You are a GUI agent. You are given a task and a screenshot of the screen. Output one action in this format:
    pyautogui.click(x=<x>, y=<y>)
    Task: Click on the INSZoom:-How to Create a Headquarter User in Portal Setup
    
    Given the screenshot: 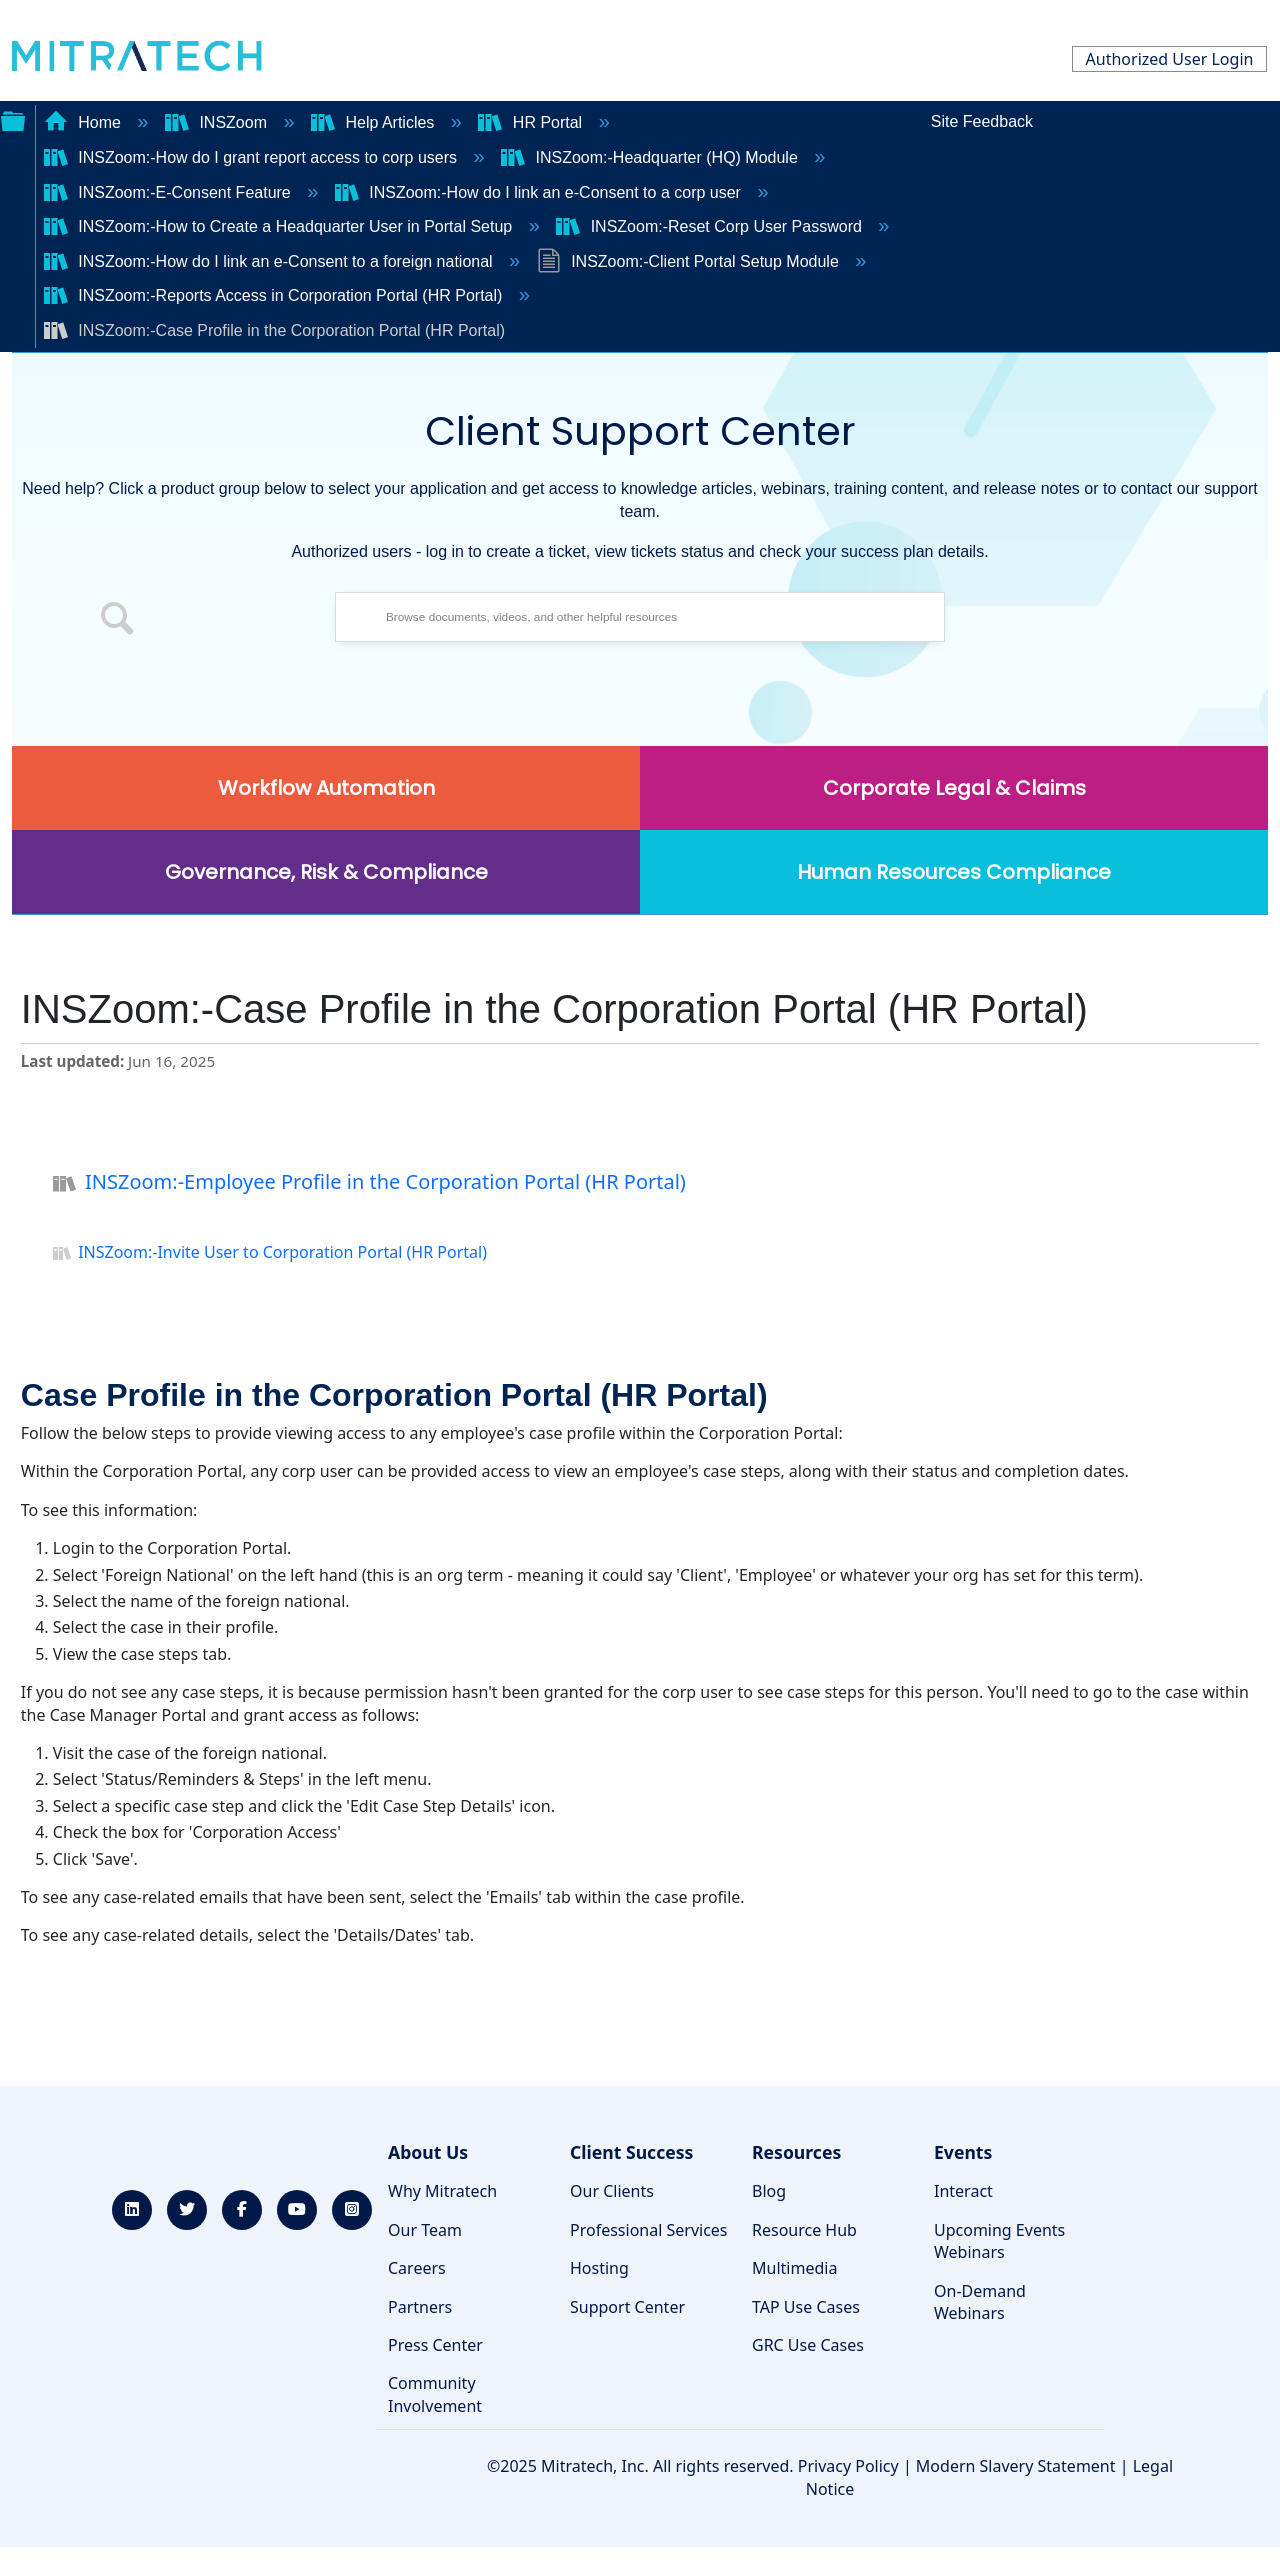 What is the action you would take?
    pyautogui.click(x=280, y=226)
    